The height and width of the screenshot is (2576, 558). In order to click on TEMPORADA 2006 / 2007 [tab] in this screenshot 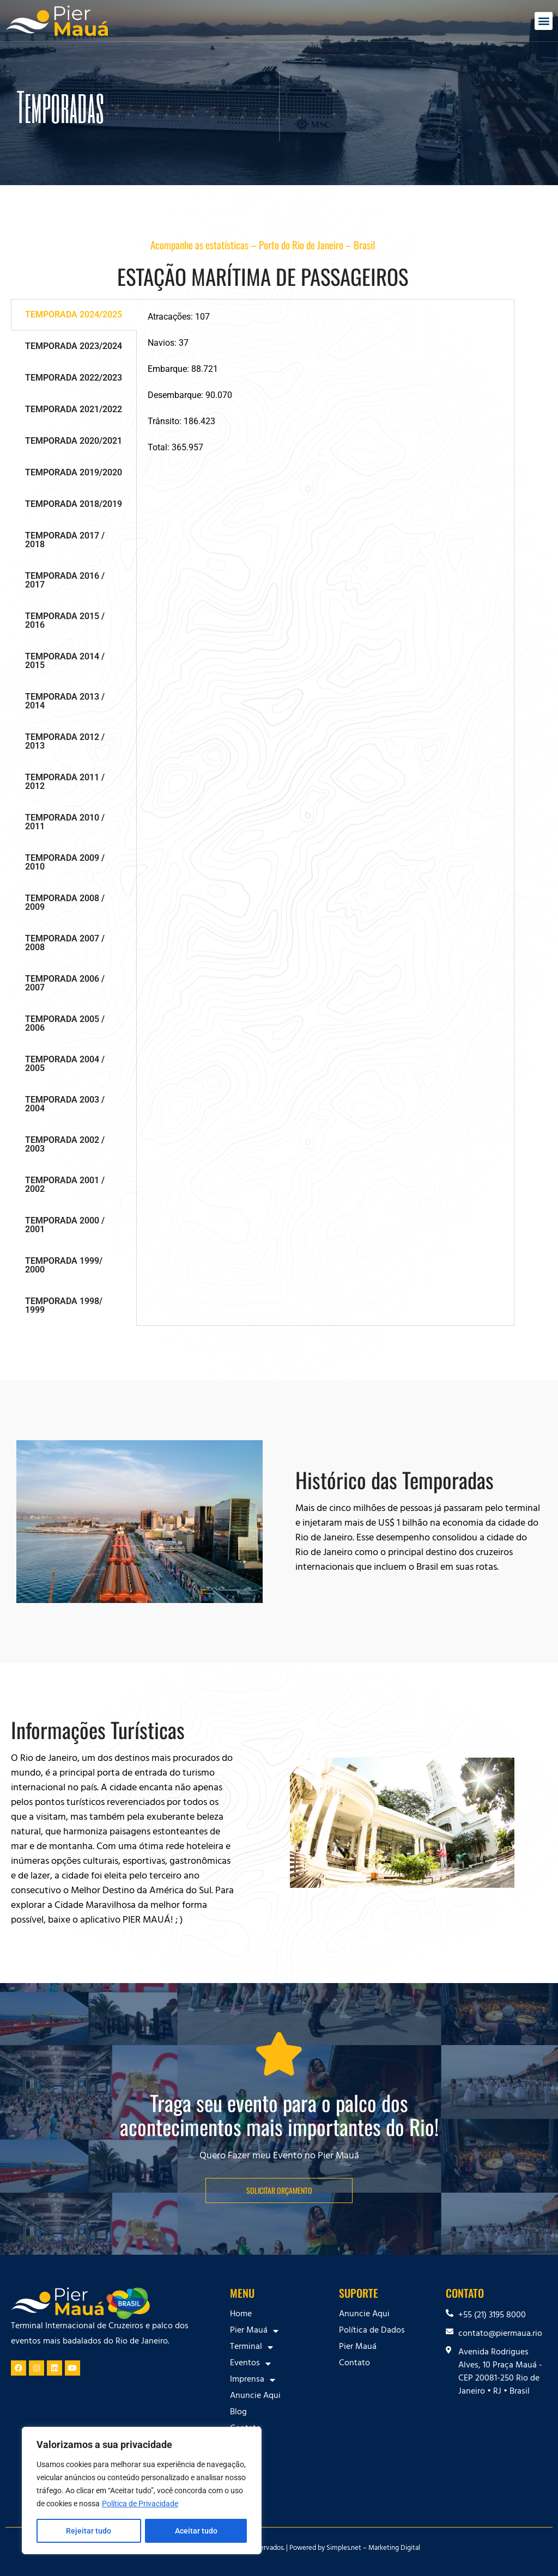, I will do `click(65, 983)`.